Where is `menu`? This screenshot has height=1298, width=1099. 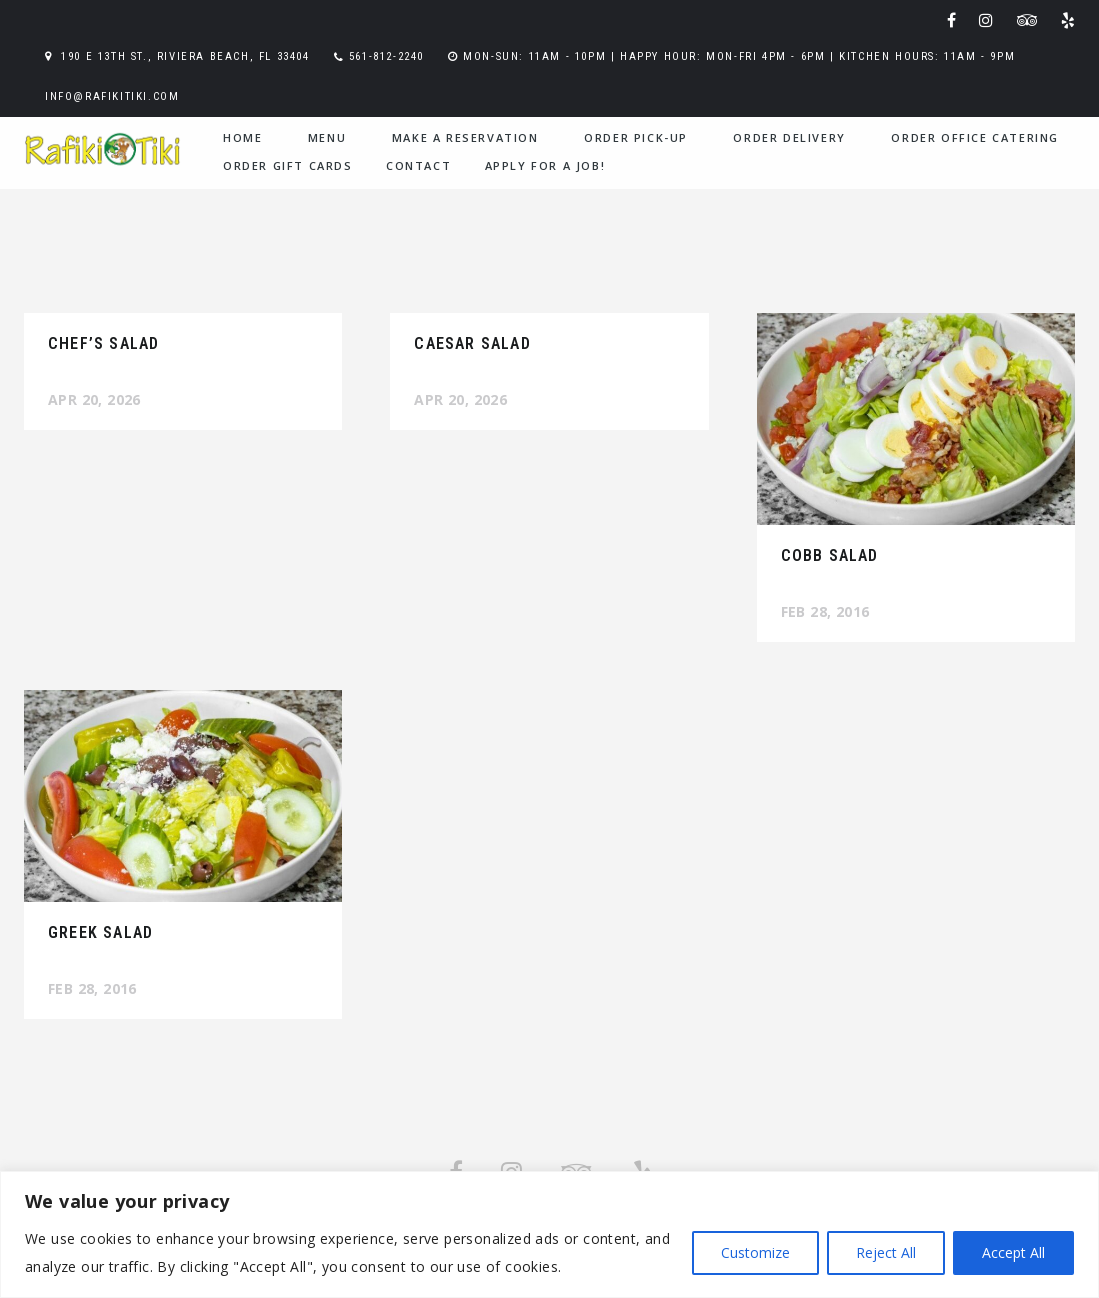
menu is located at coordinates (327, 137).